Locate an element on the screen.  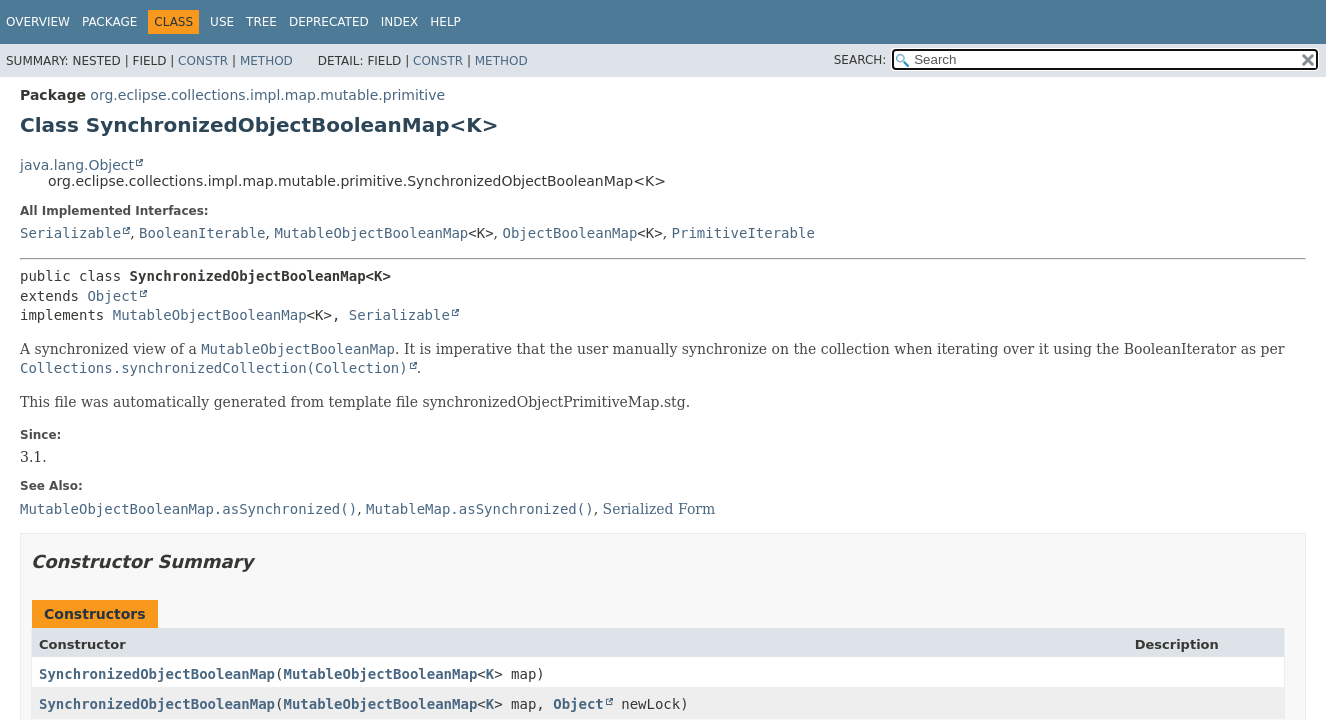
Deprecated is located at coordinates (329, 22).